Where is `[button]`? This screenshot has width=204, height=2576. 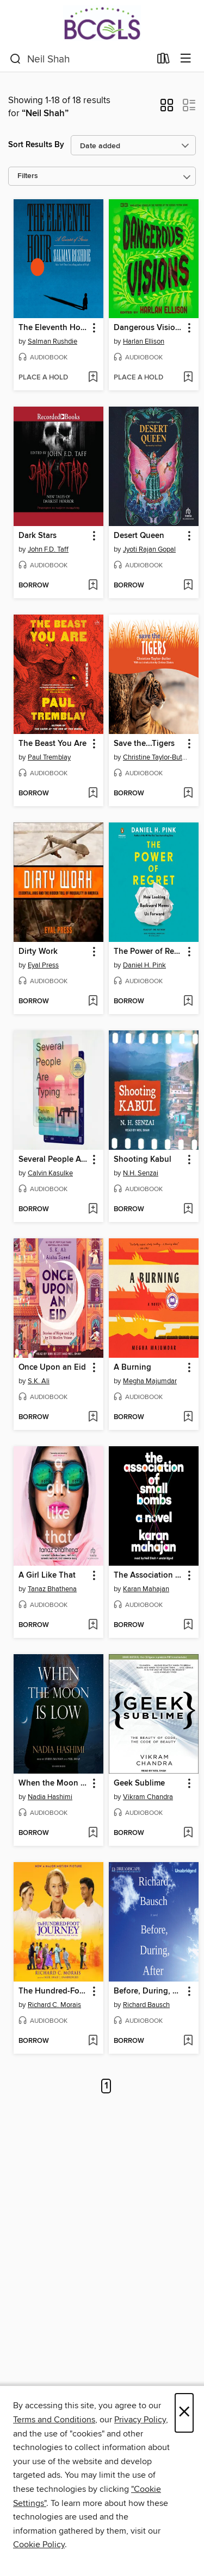 [button] is located at coordinates (167, 108).